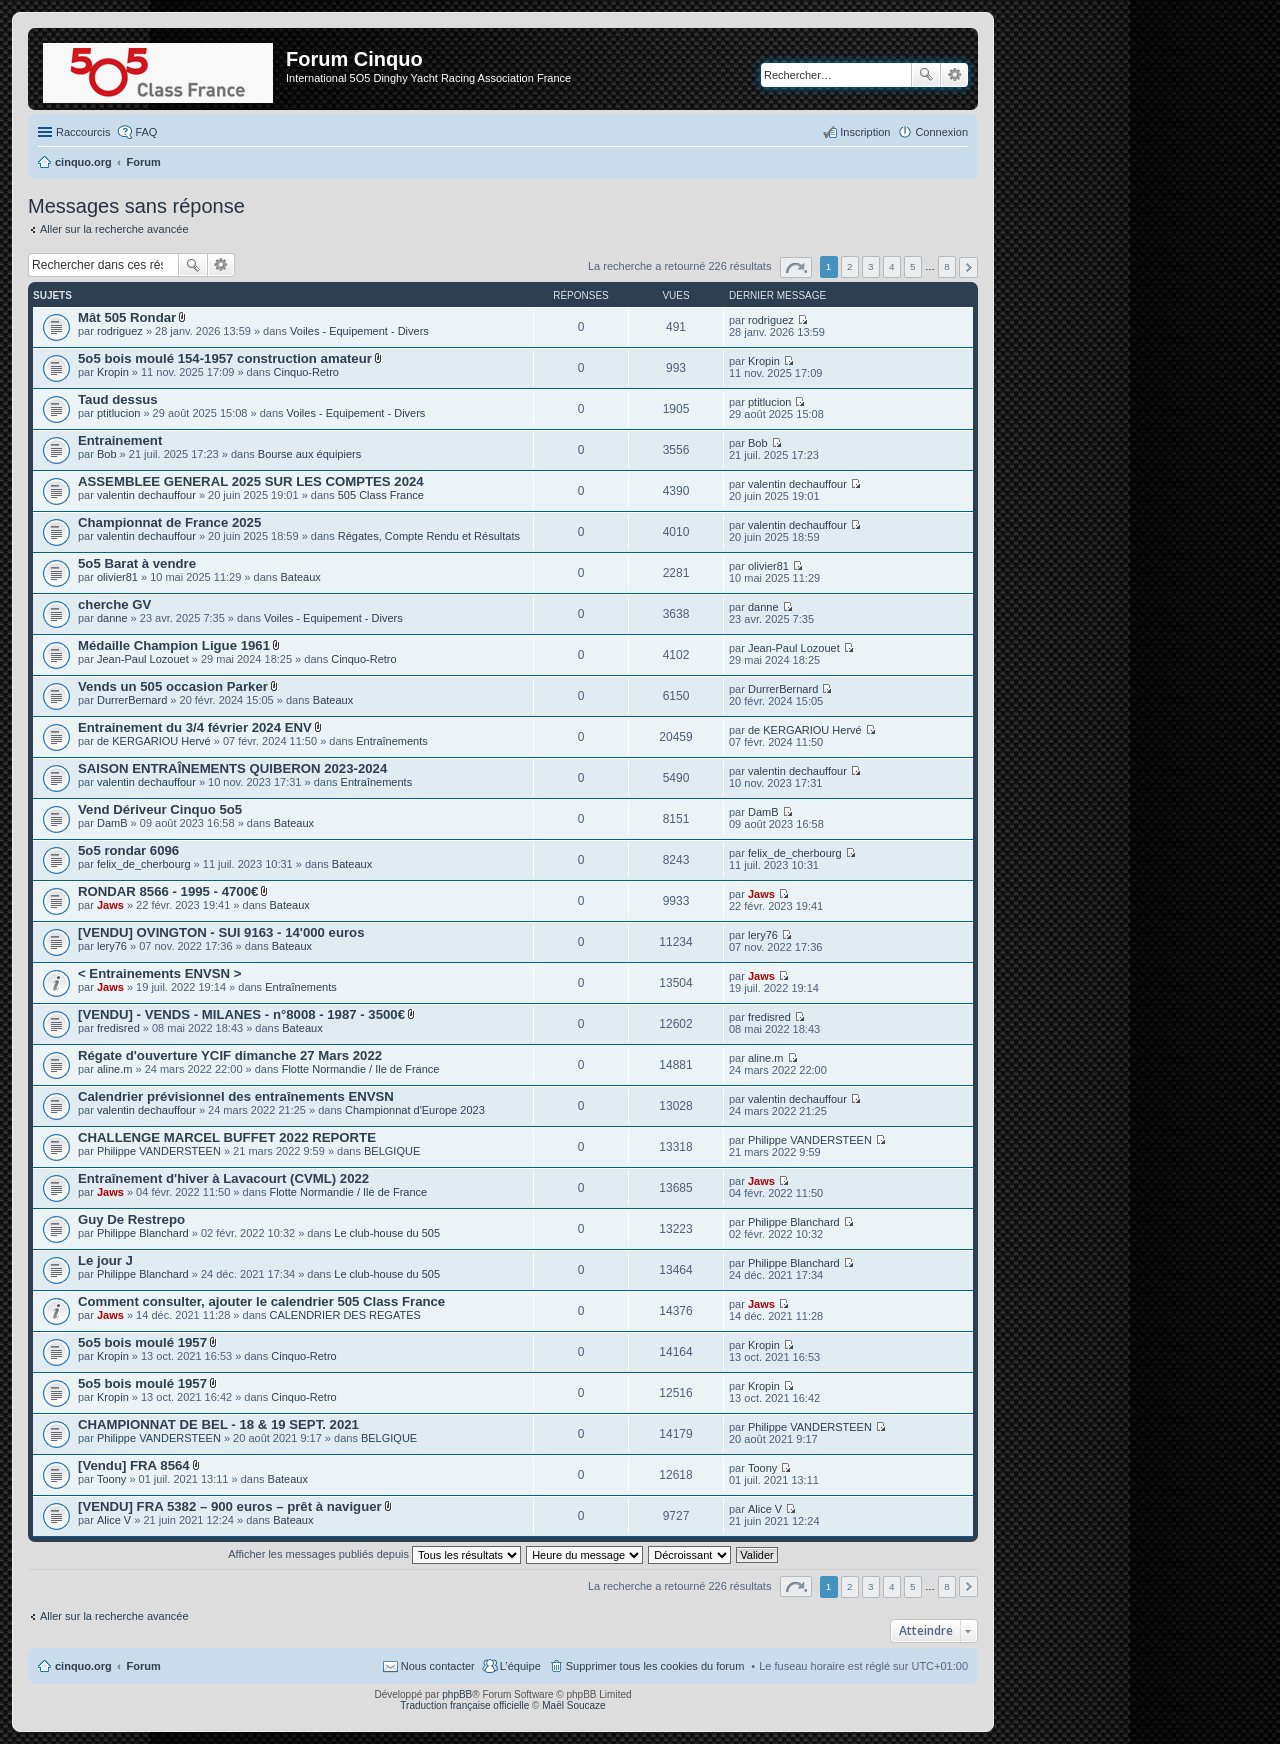 The image size is (1280, 1744). What do you see at coordinates (114, 1069) in the screenshot?
I see `aline.m` at bounding box center [114, 1069].